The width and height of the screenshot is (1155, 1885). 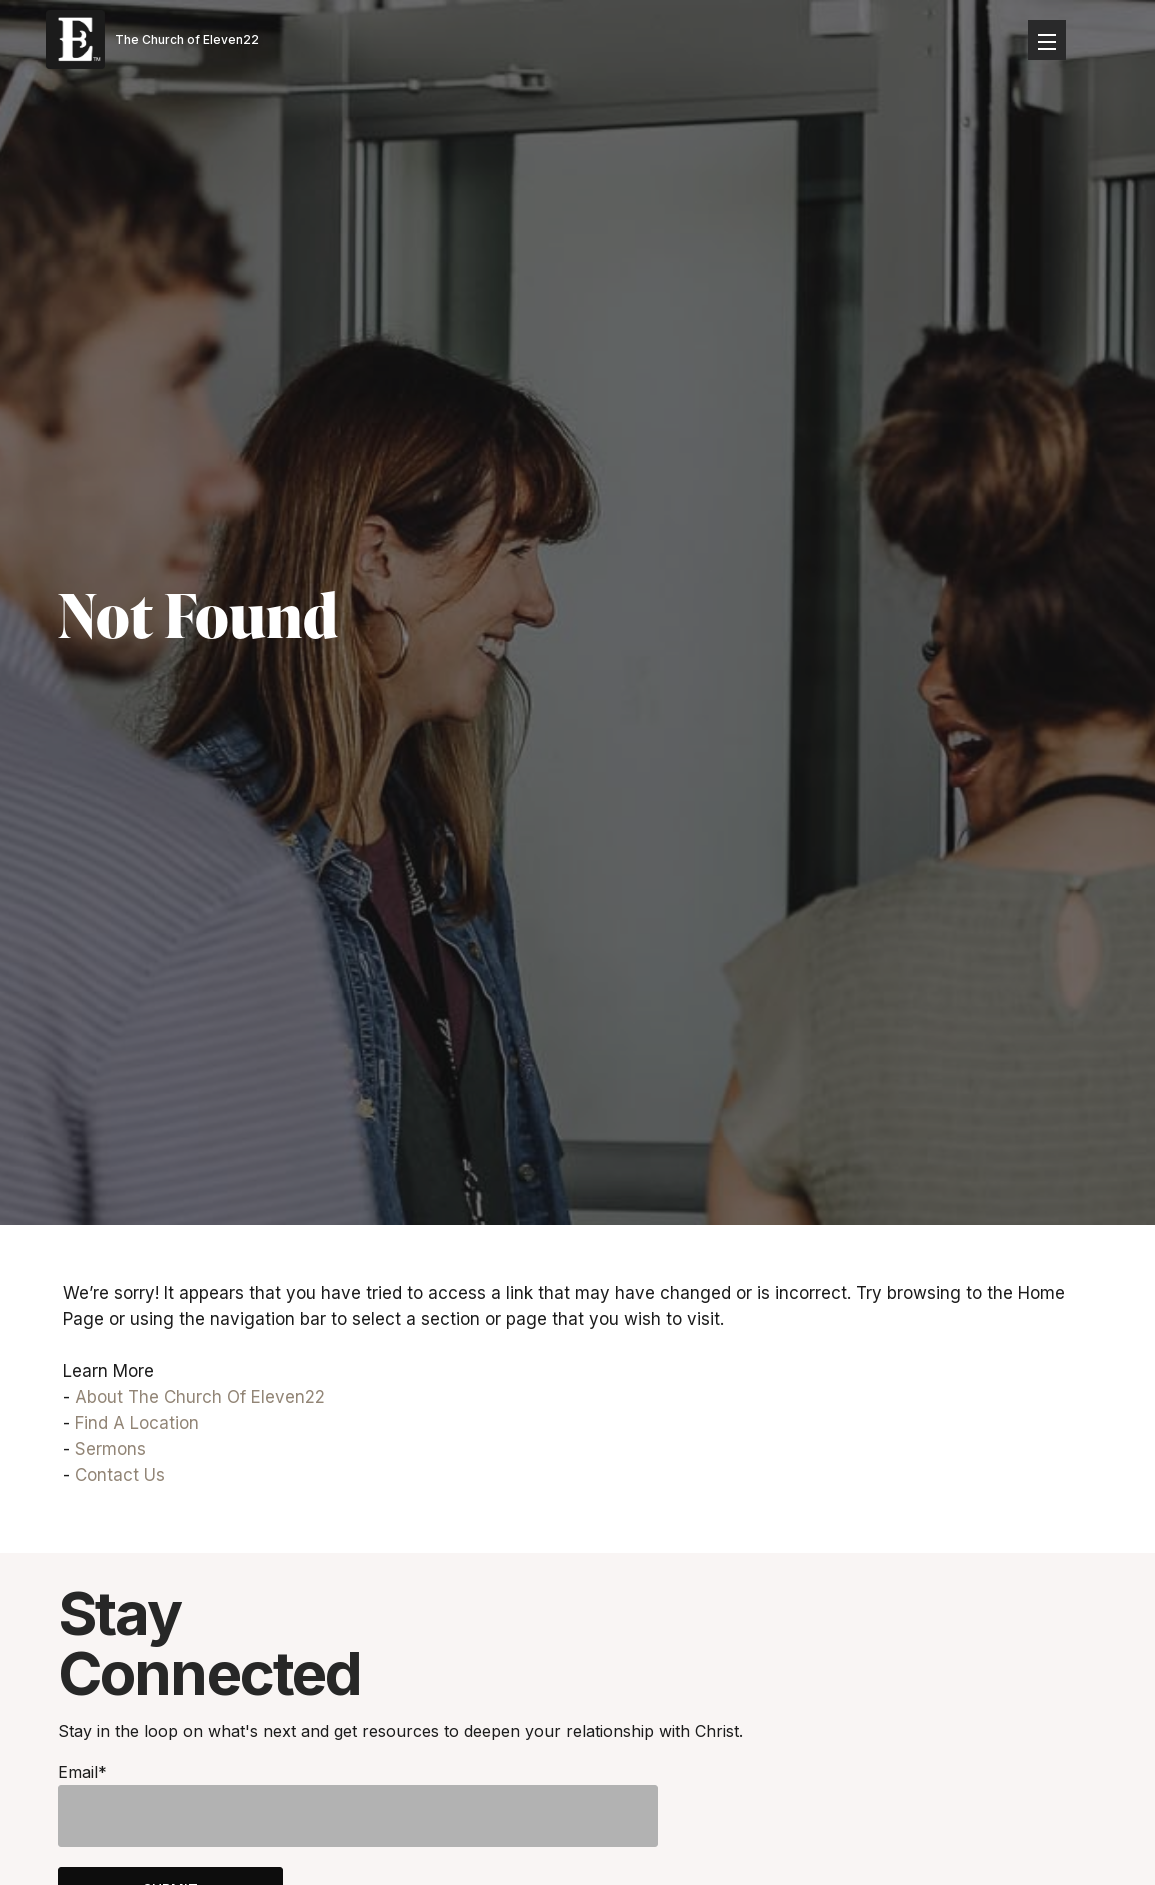 What do you see at coordinates (110, 1449) in the screenshot?
I see `Sermons` at bounding box center [110, 1449].